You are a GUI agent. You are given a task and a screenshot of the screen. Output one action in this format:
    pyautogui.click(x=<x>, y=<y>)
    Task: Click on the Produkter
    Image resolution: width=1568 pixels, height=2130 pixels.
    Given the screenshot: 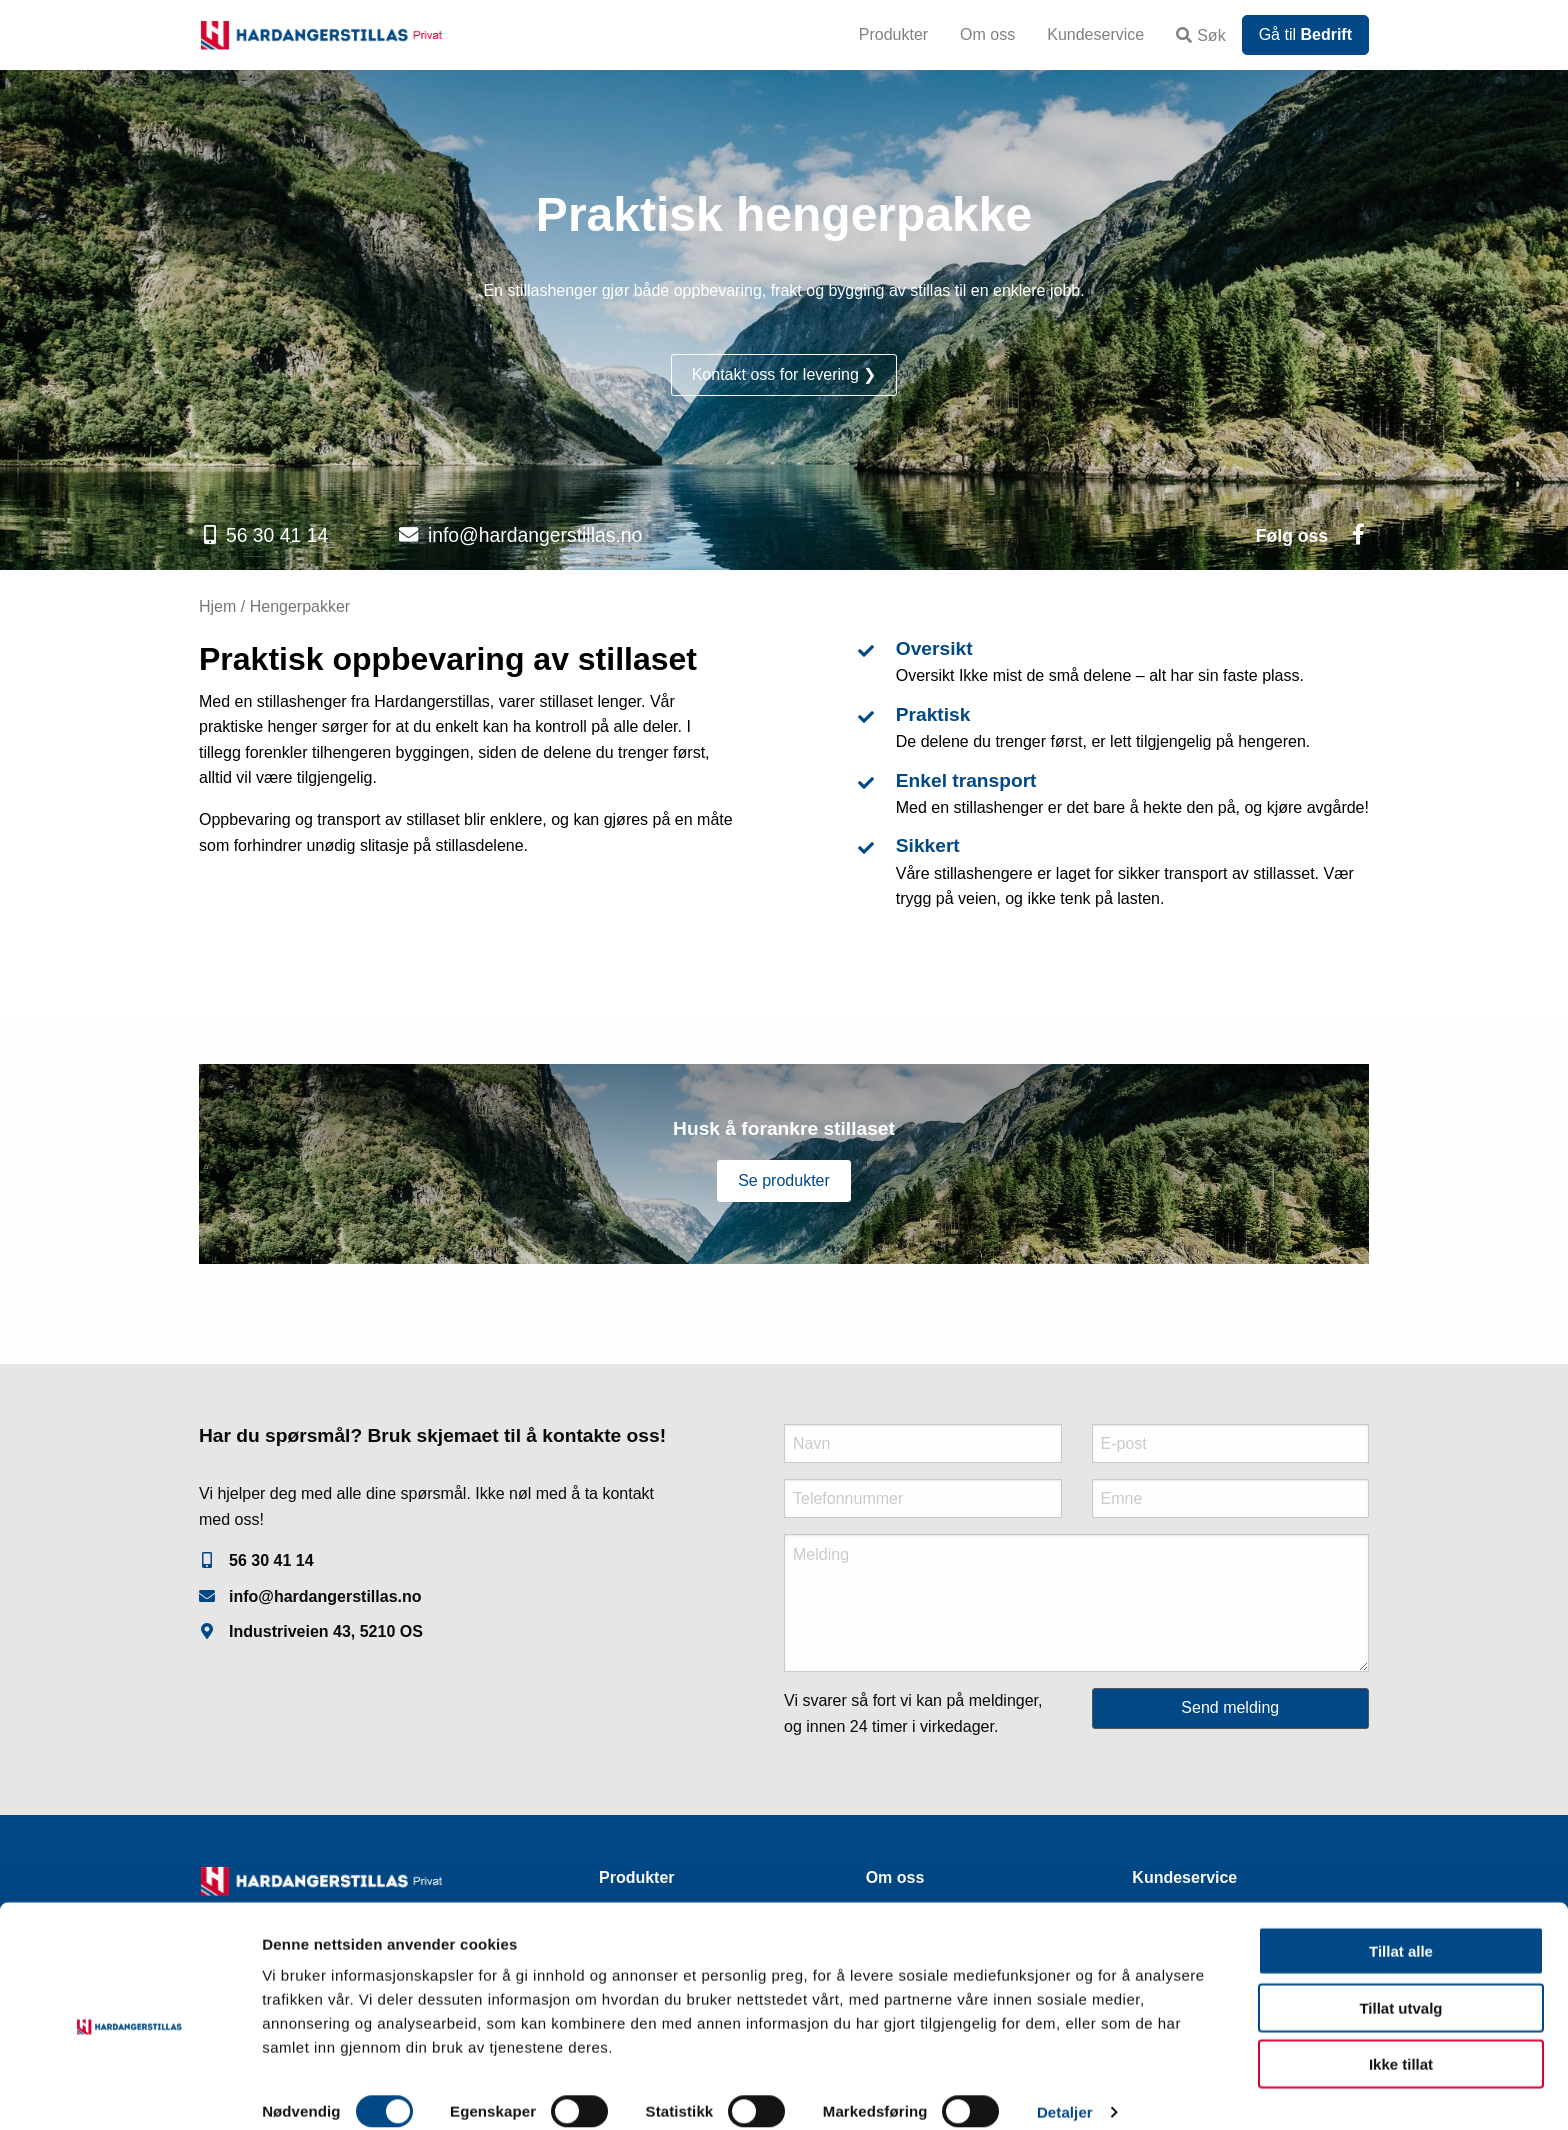 What is the action you would take?
    pyautogui.click(x=893, y=34)
    